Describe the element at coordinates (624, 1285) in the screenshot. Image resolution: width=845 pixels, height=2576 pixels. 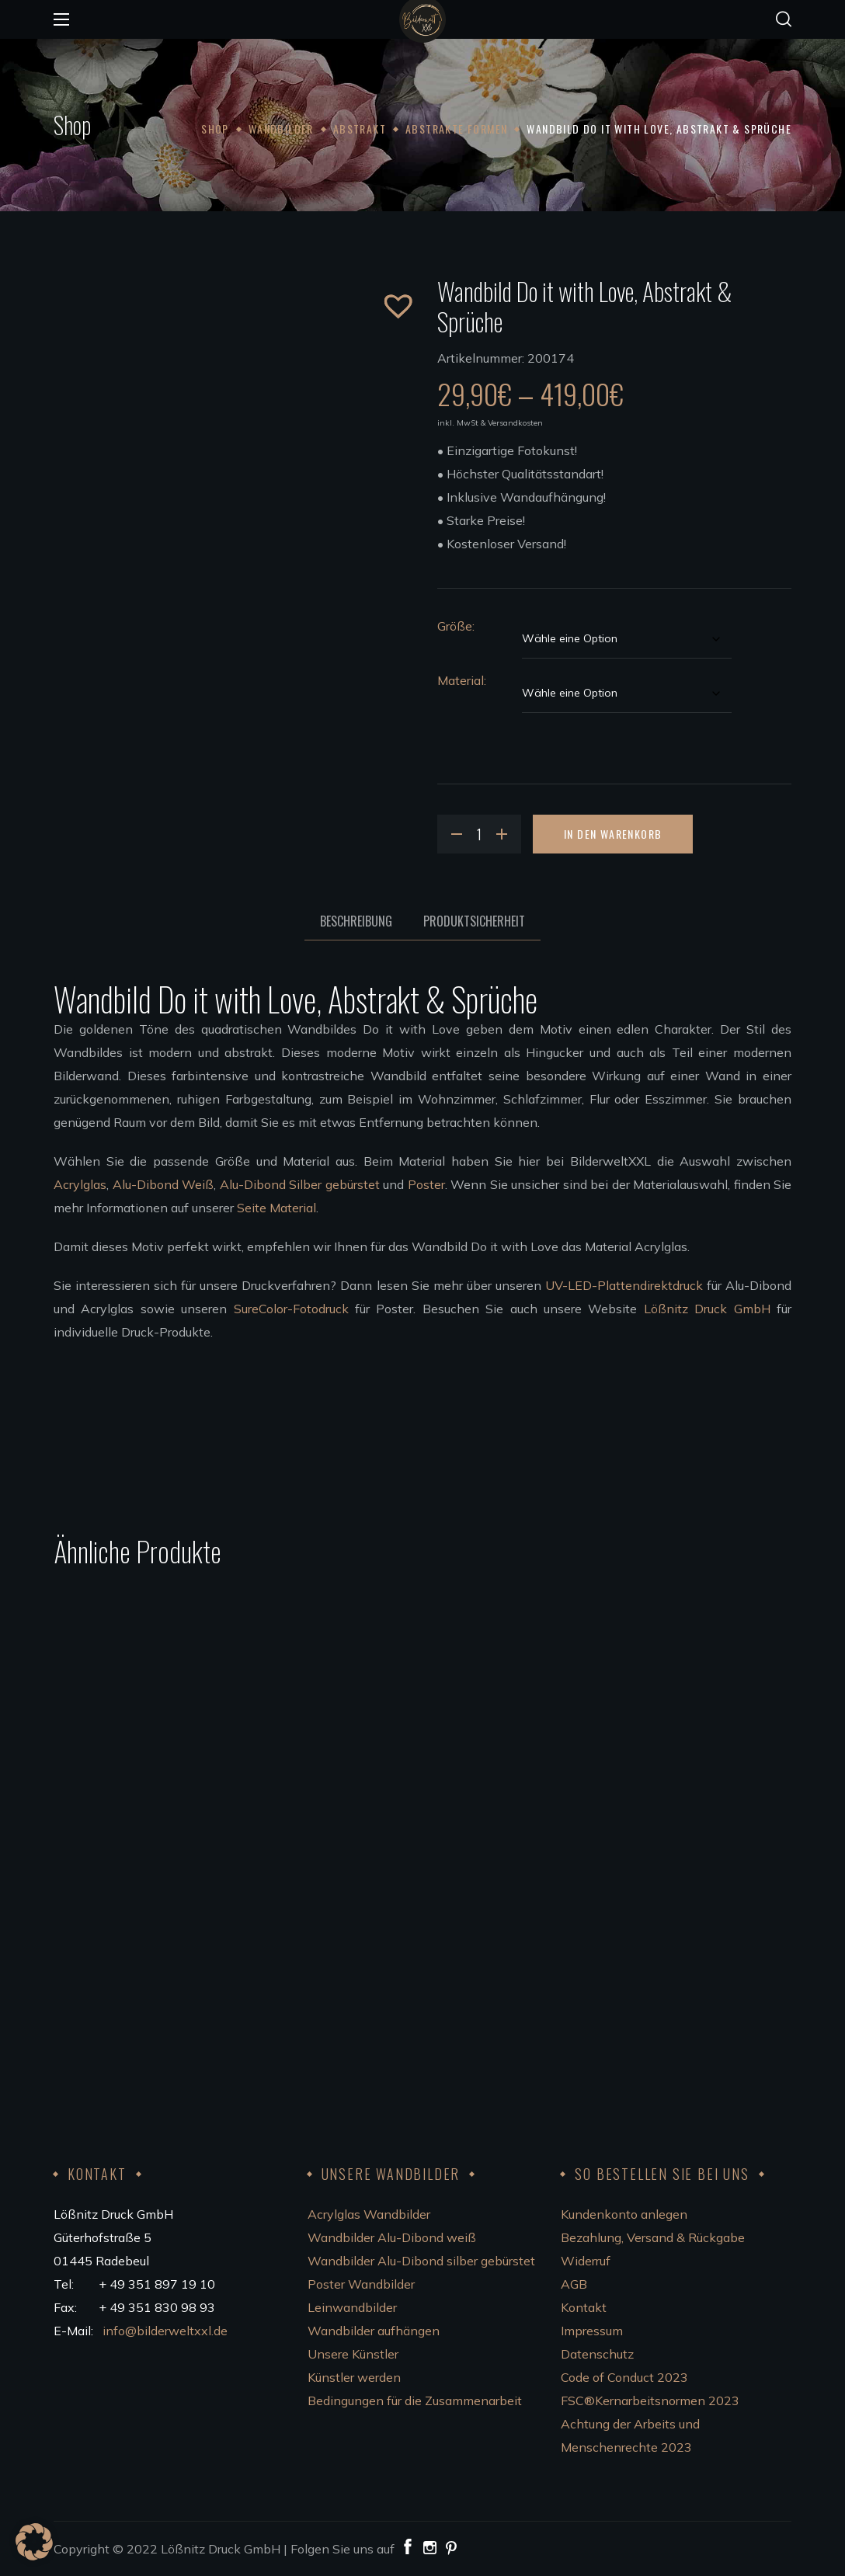
I see `UV-LED-Plattendirektdruck` at that location.